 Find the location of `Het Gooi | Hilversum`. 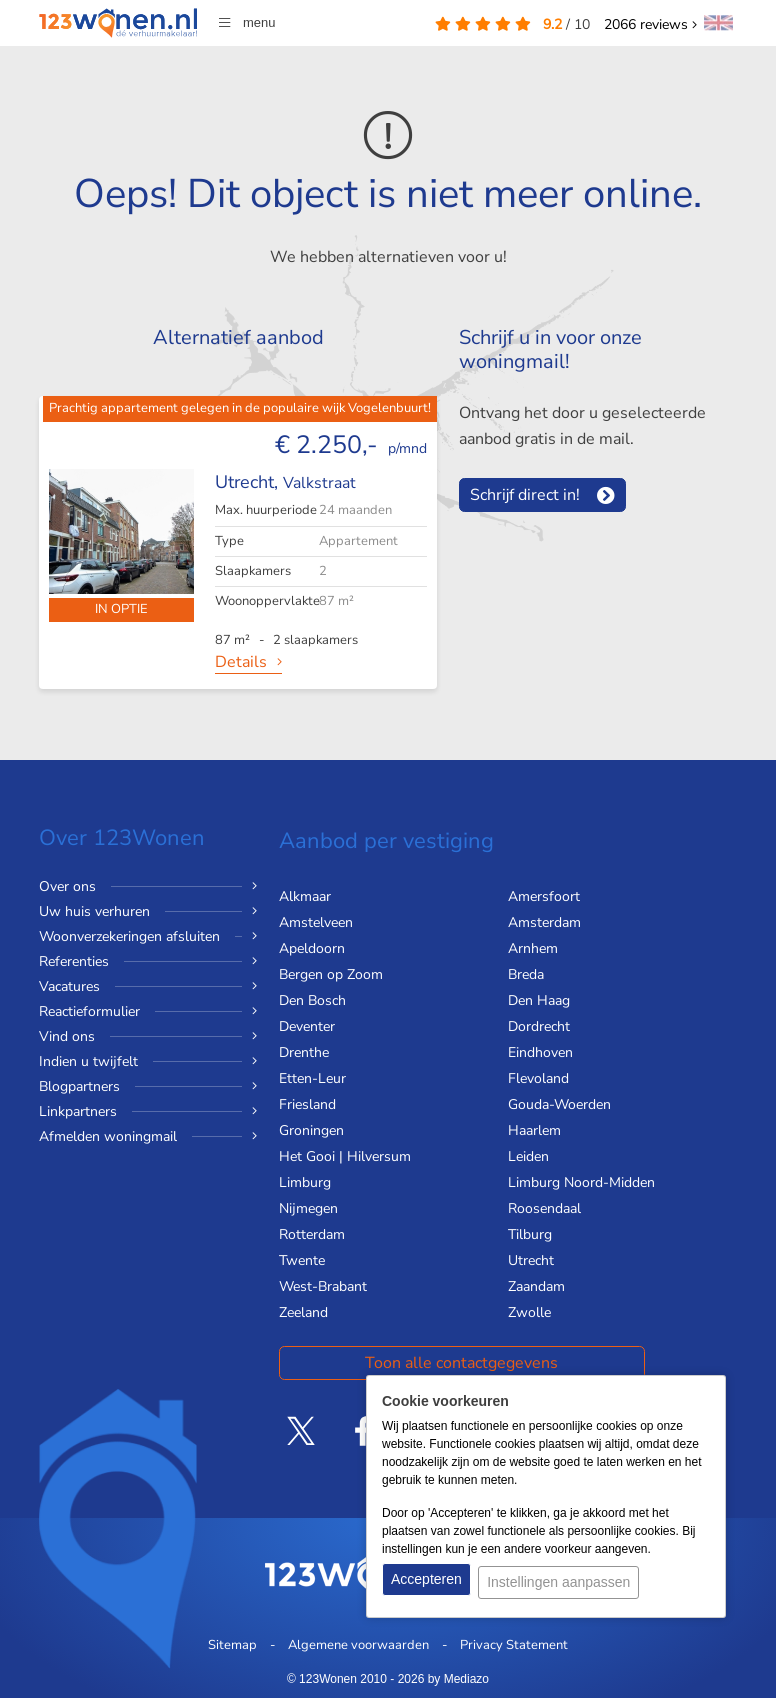

Het Gooi | Hilversum is located at coordinates (345, 1156).